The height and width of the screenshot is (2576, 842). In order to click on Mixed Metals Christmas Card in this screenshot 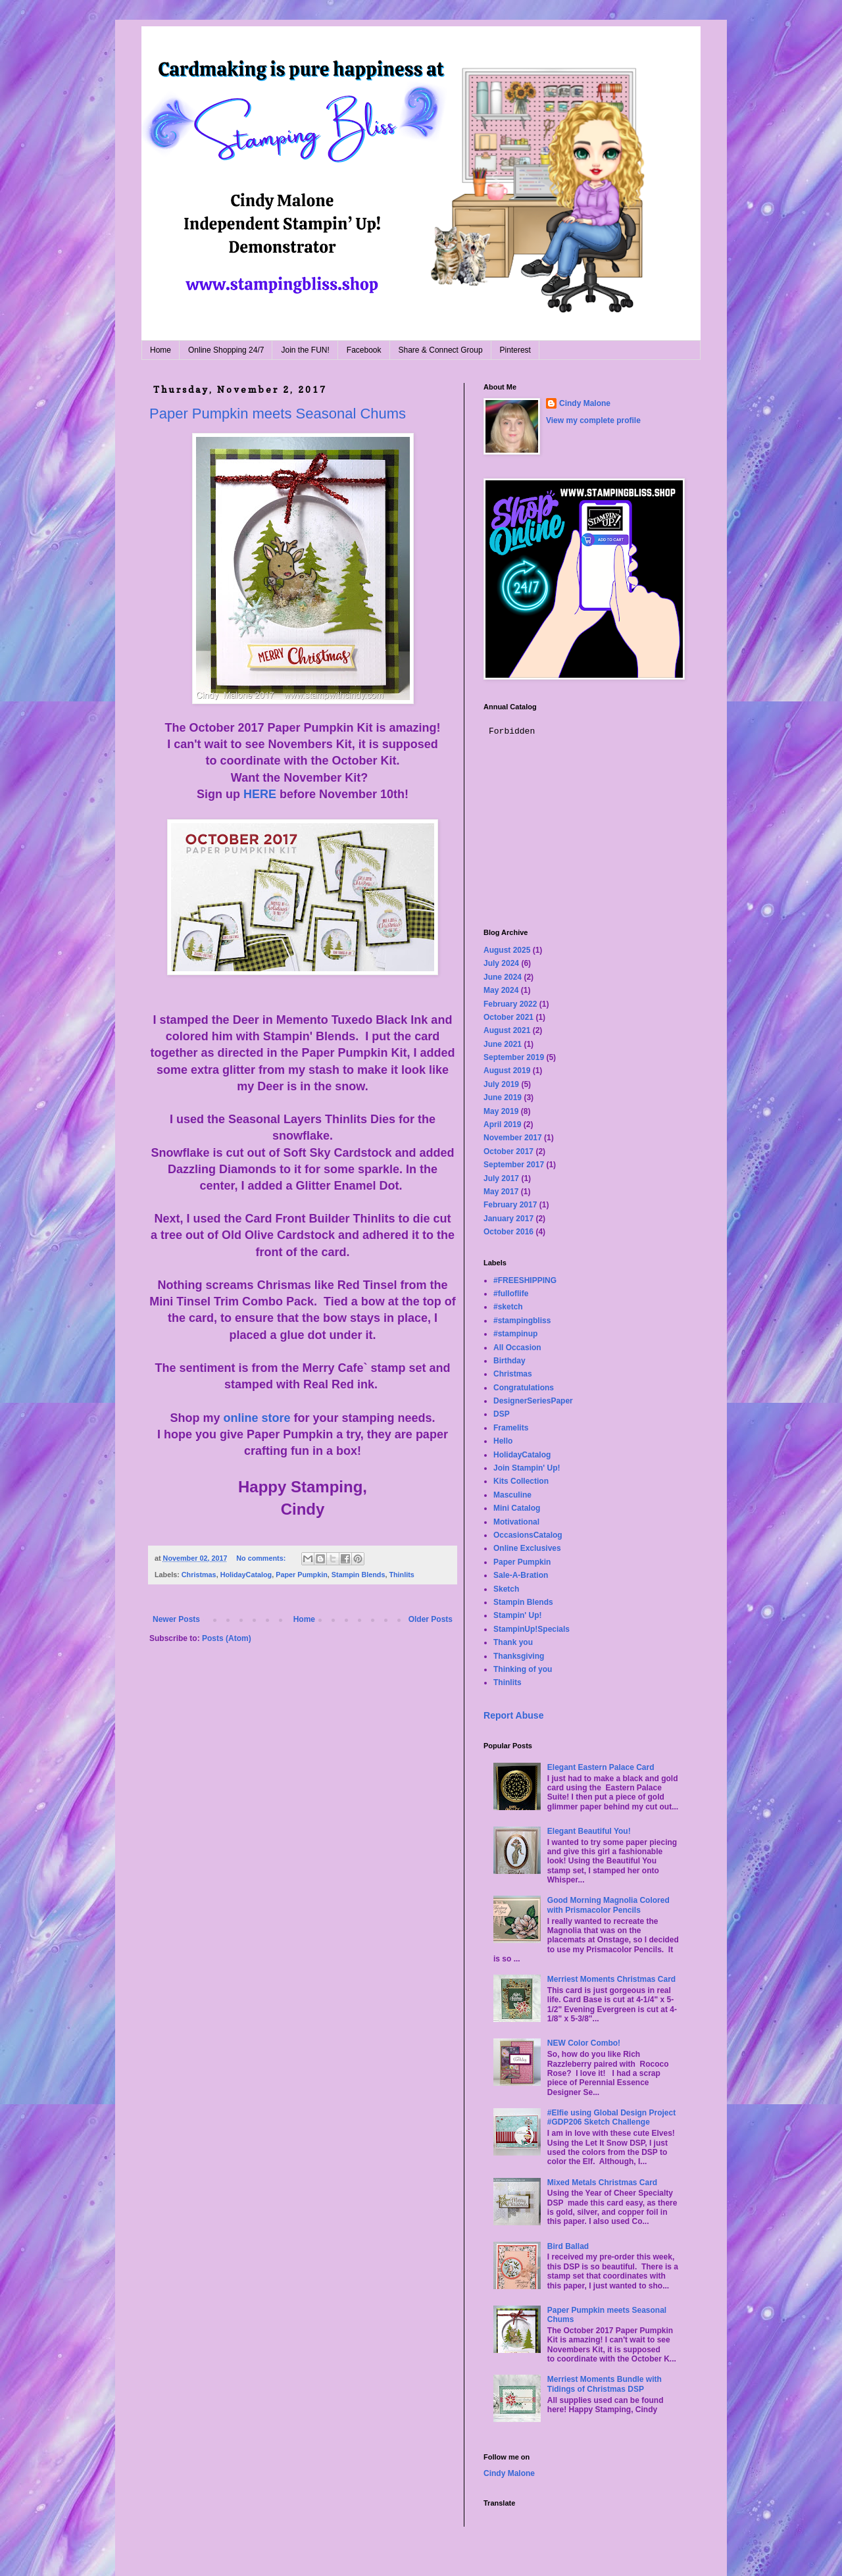, I will do `click(602, 2182)`.